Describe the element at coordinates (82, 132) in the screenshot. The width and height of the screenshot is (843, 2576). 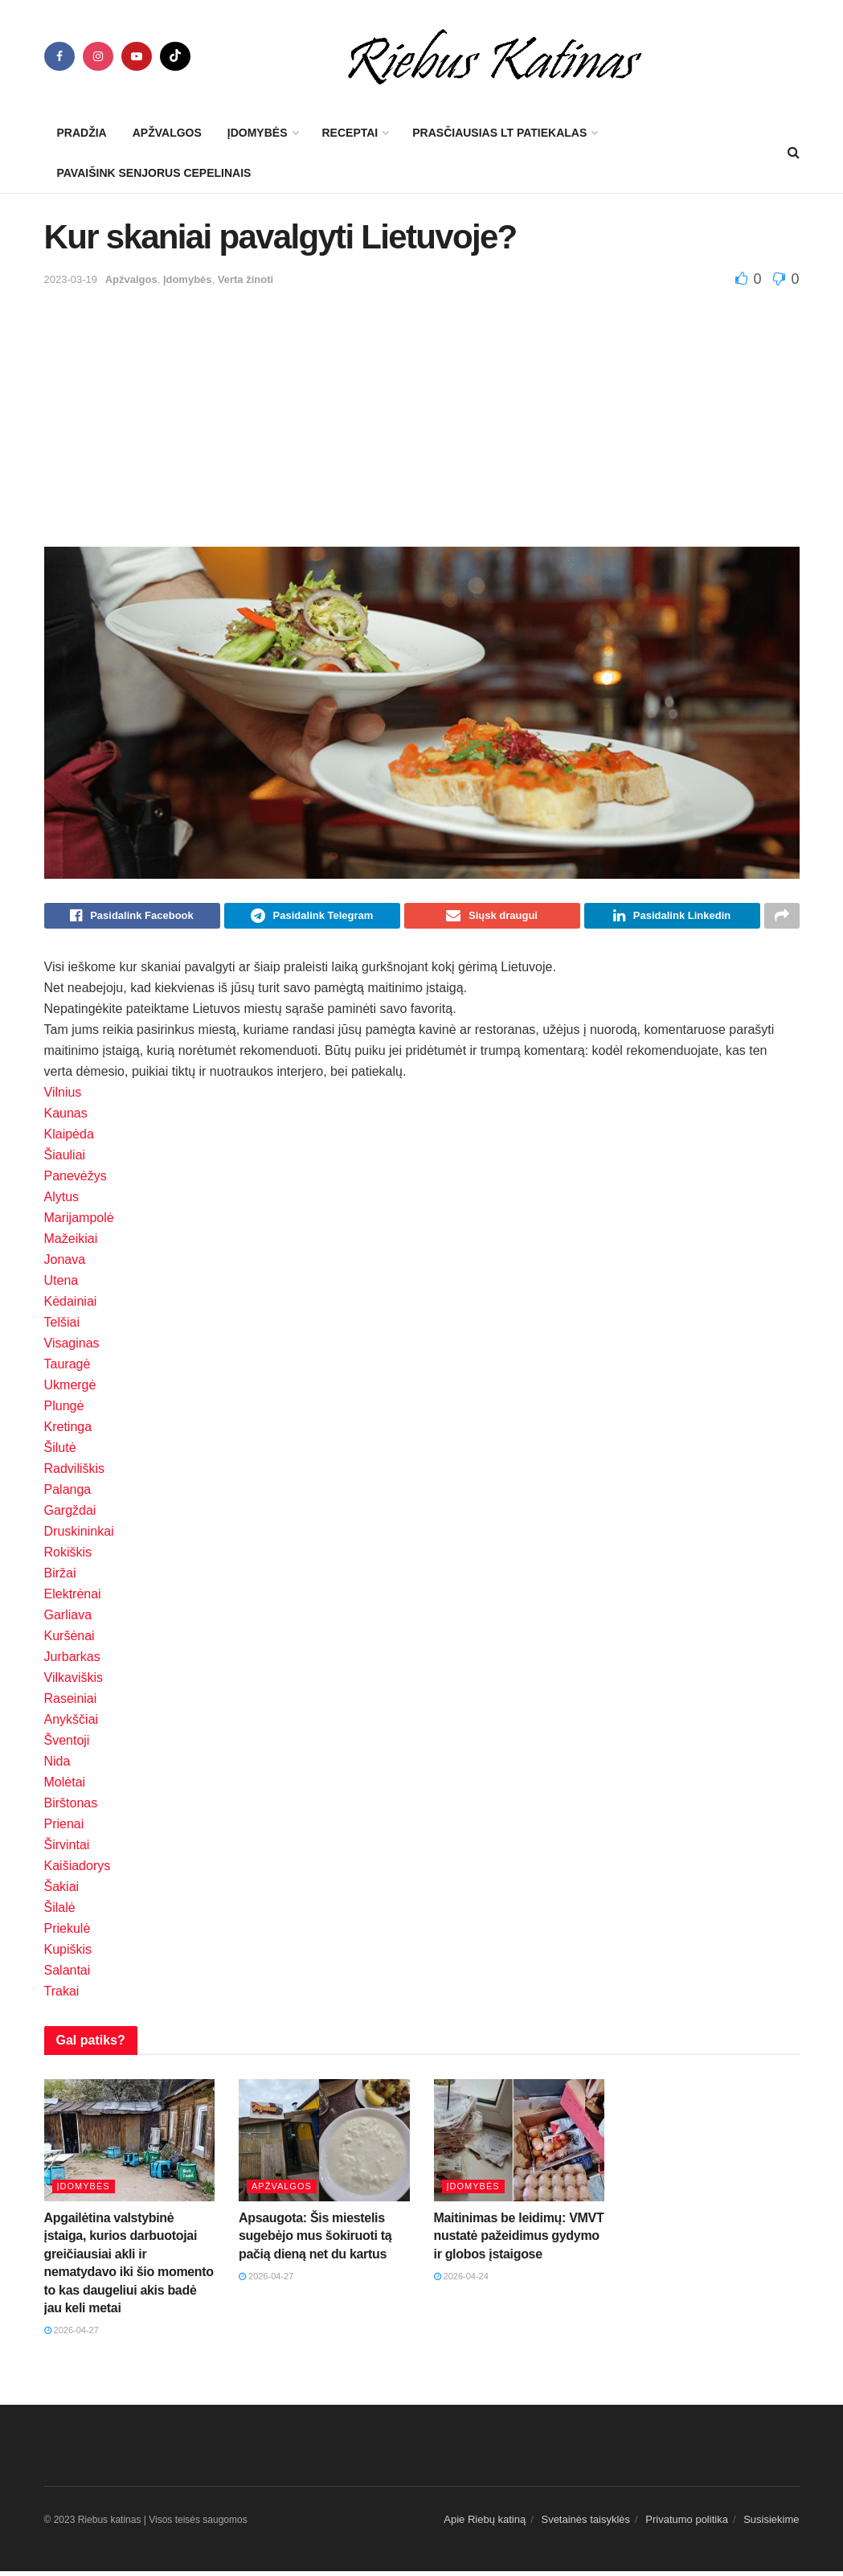
I see `Pradžia` at that location.